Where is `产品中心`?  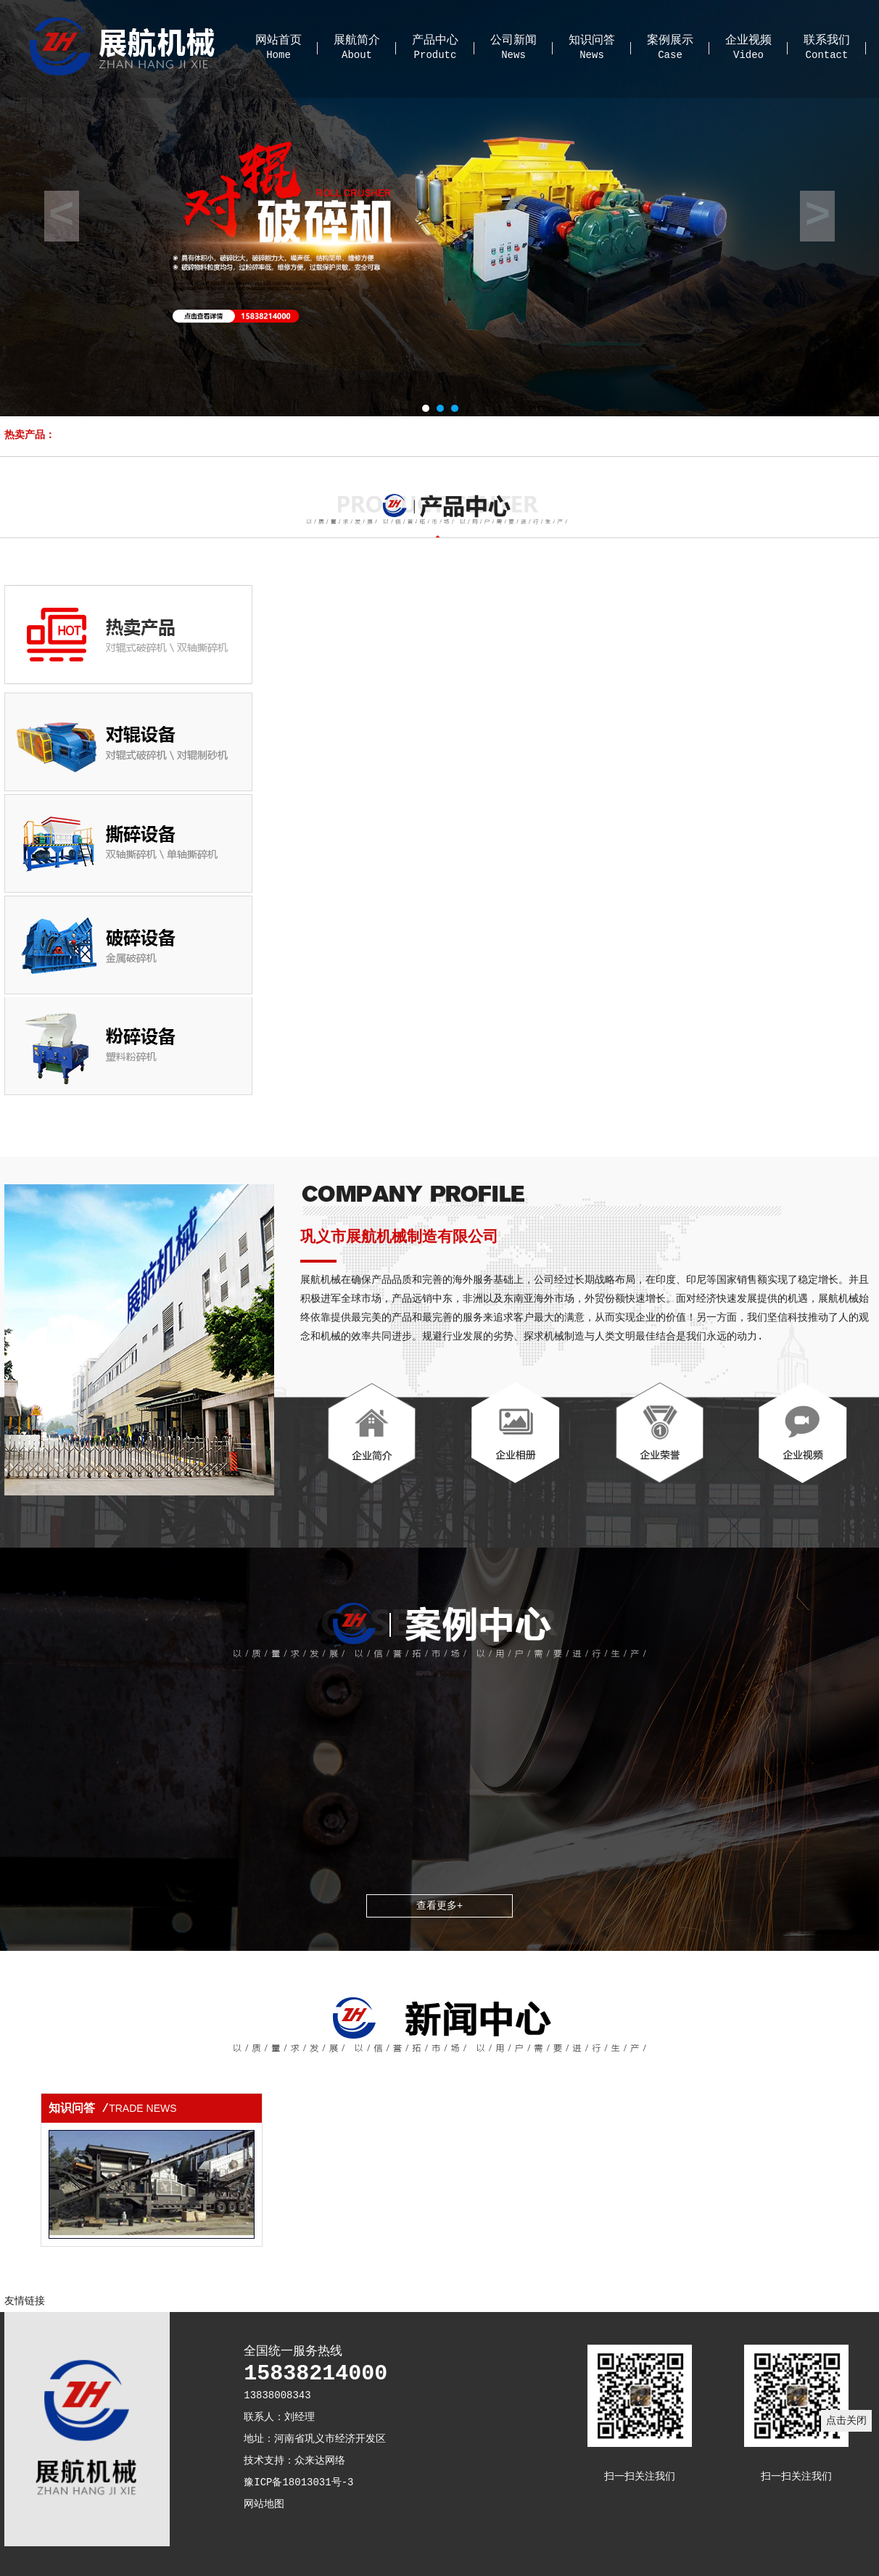 产品中心 is located at coordinates (435, 40).